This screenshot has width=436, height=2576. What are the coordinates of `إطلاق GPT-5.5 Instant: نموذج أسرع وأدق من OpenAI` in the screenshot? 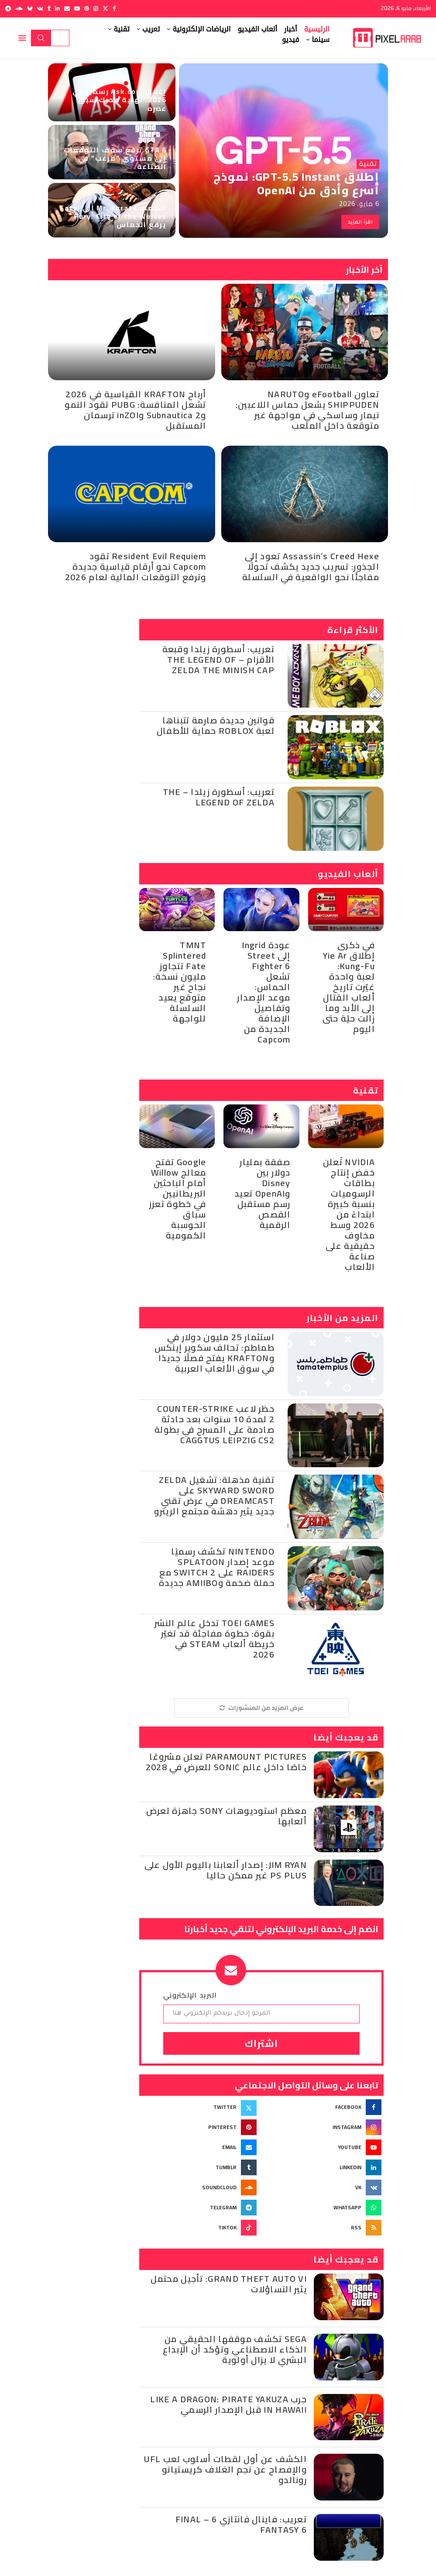 It's located at (296, 183).